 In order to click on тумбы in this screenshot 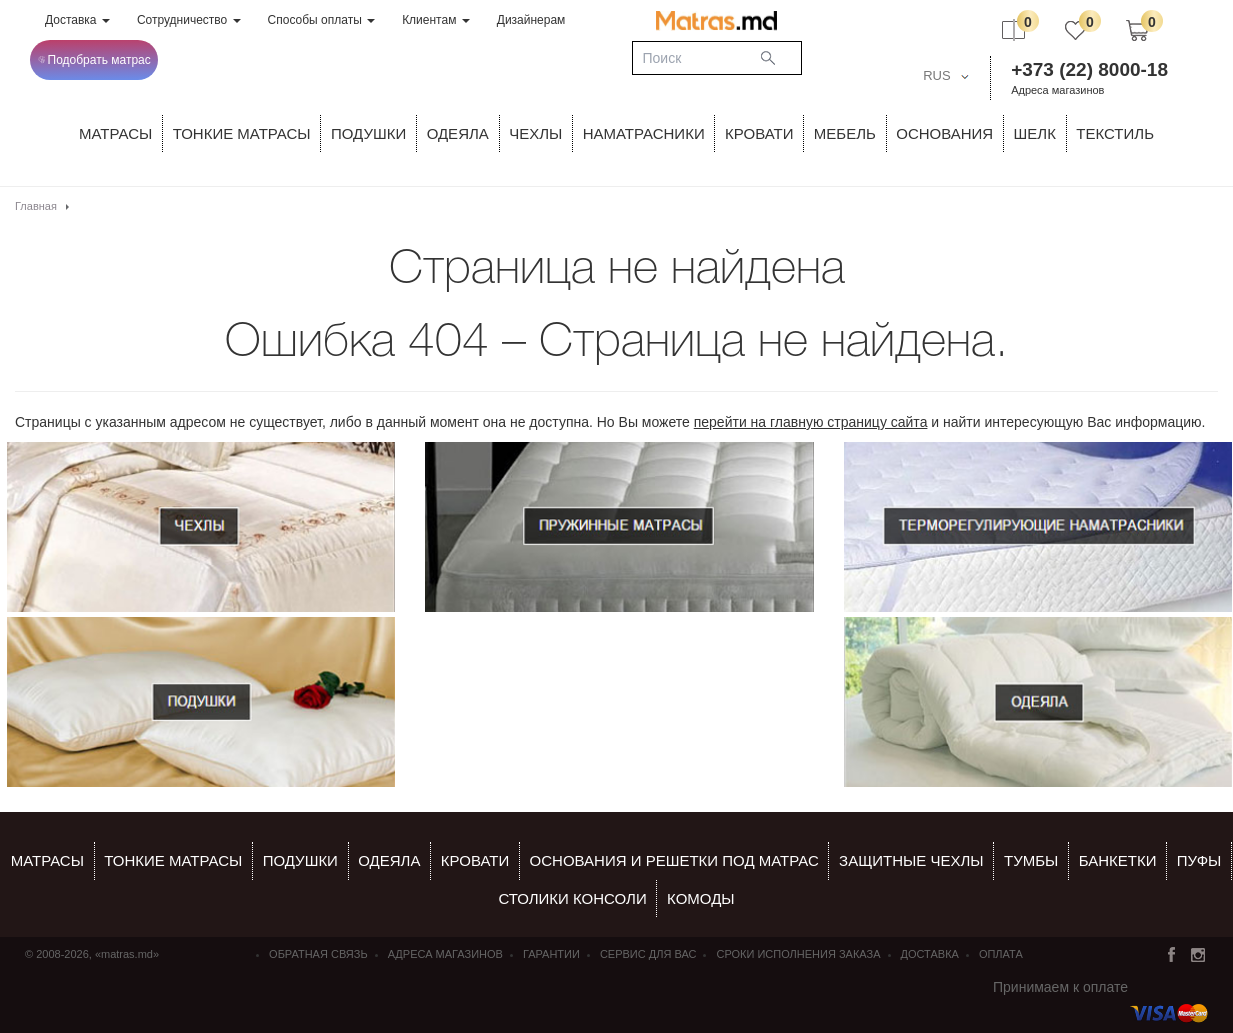, I will do `click(1031, 860)`.